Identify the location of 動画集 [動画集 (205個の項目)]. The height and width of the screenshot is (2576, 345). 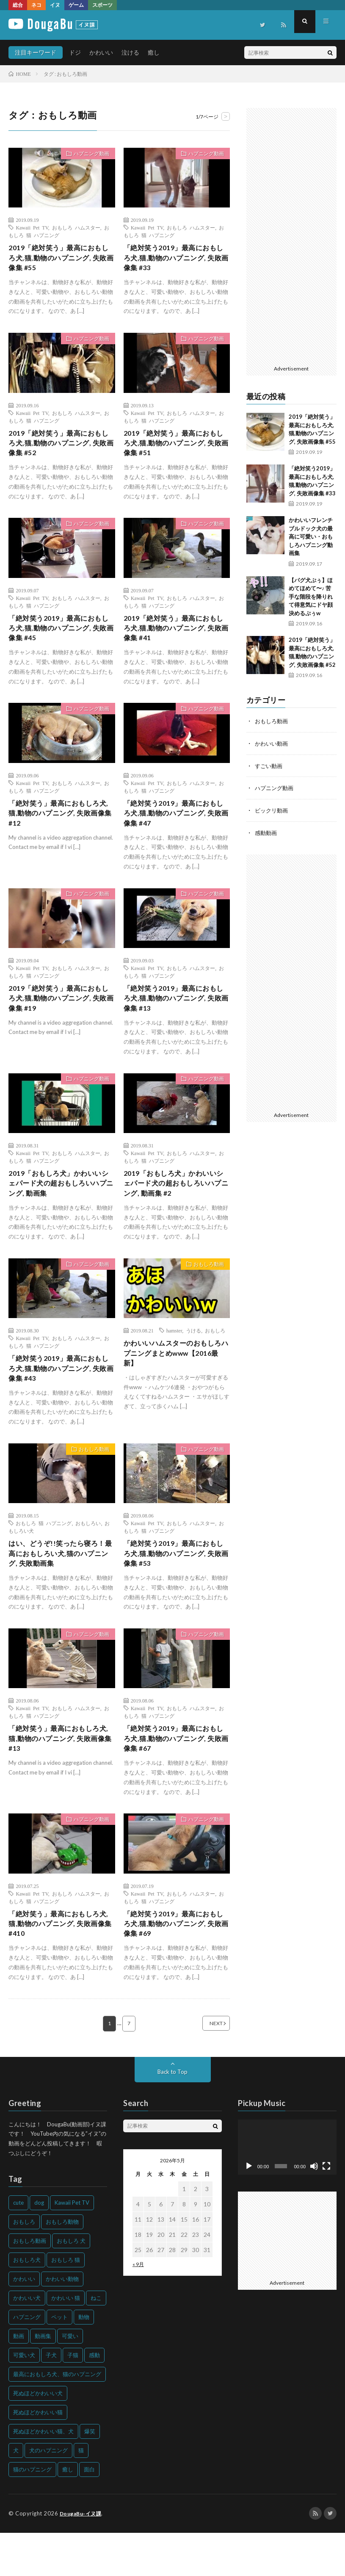
(43, 2379).